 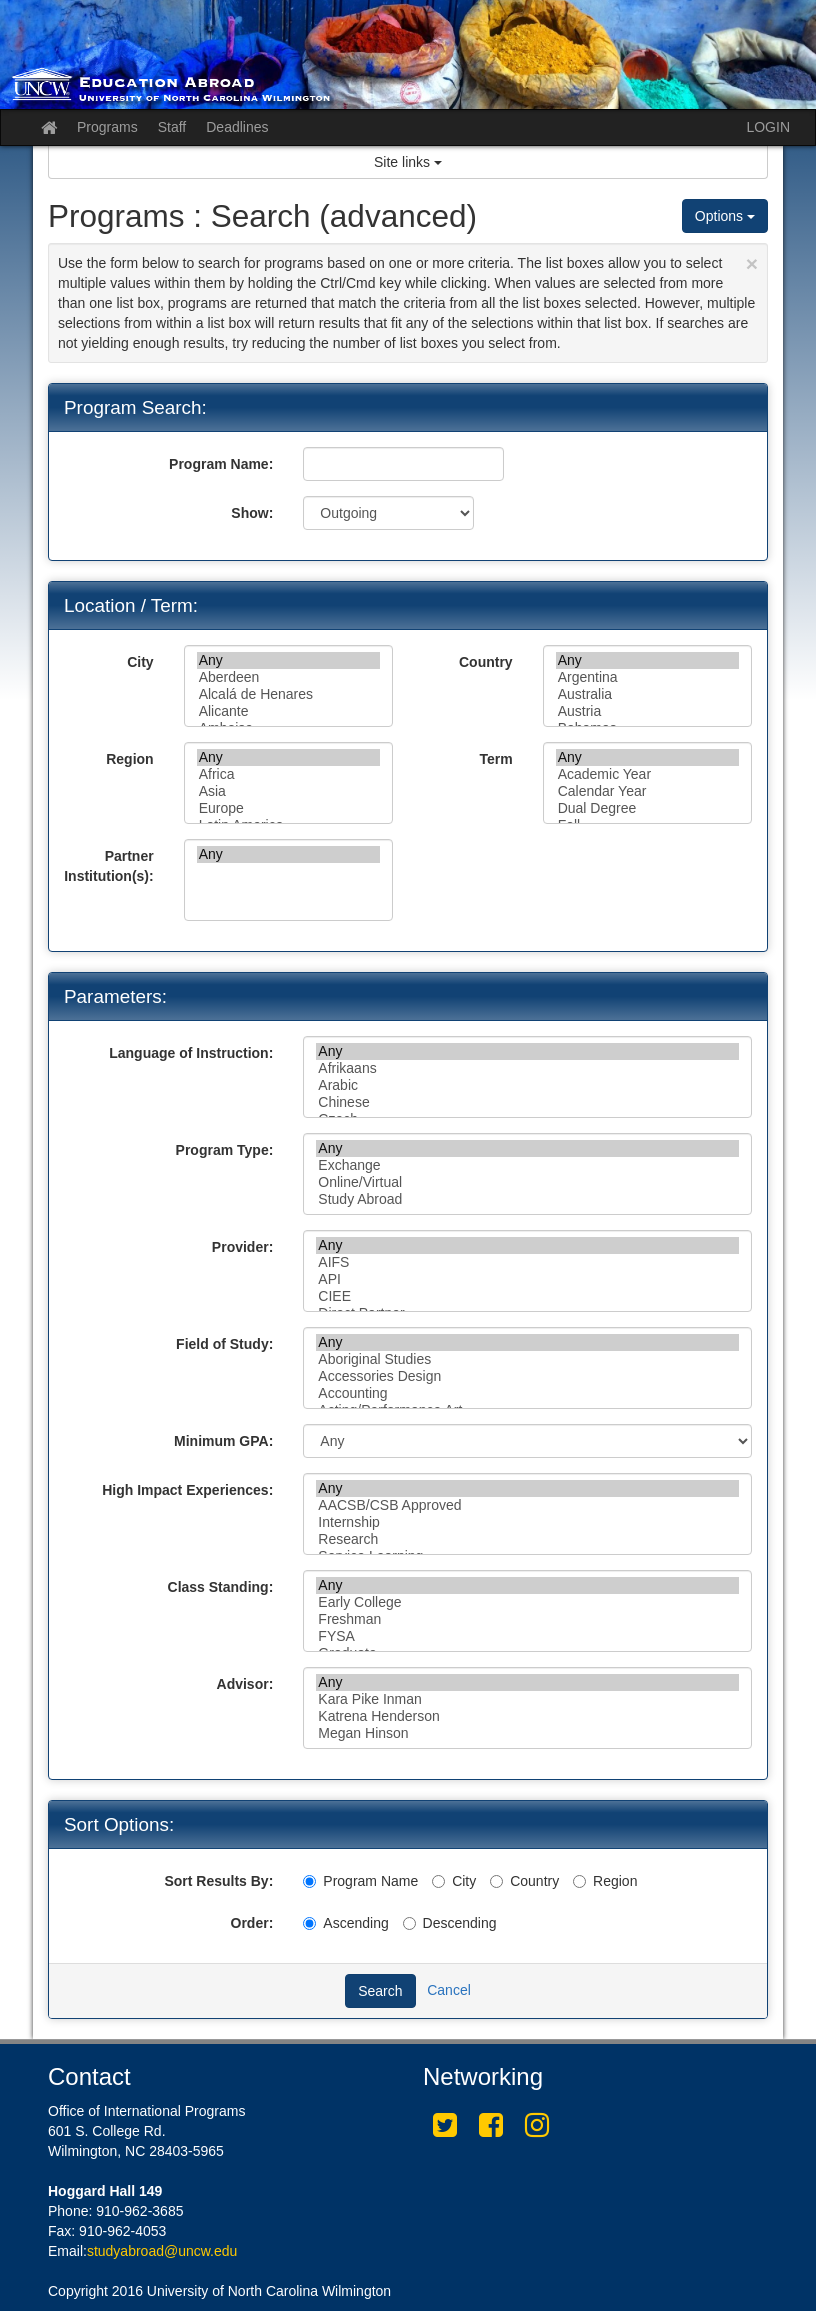 I want to click on Afrikaans, so click(x=527, y=1068).